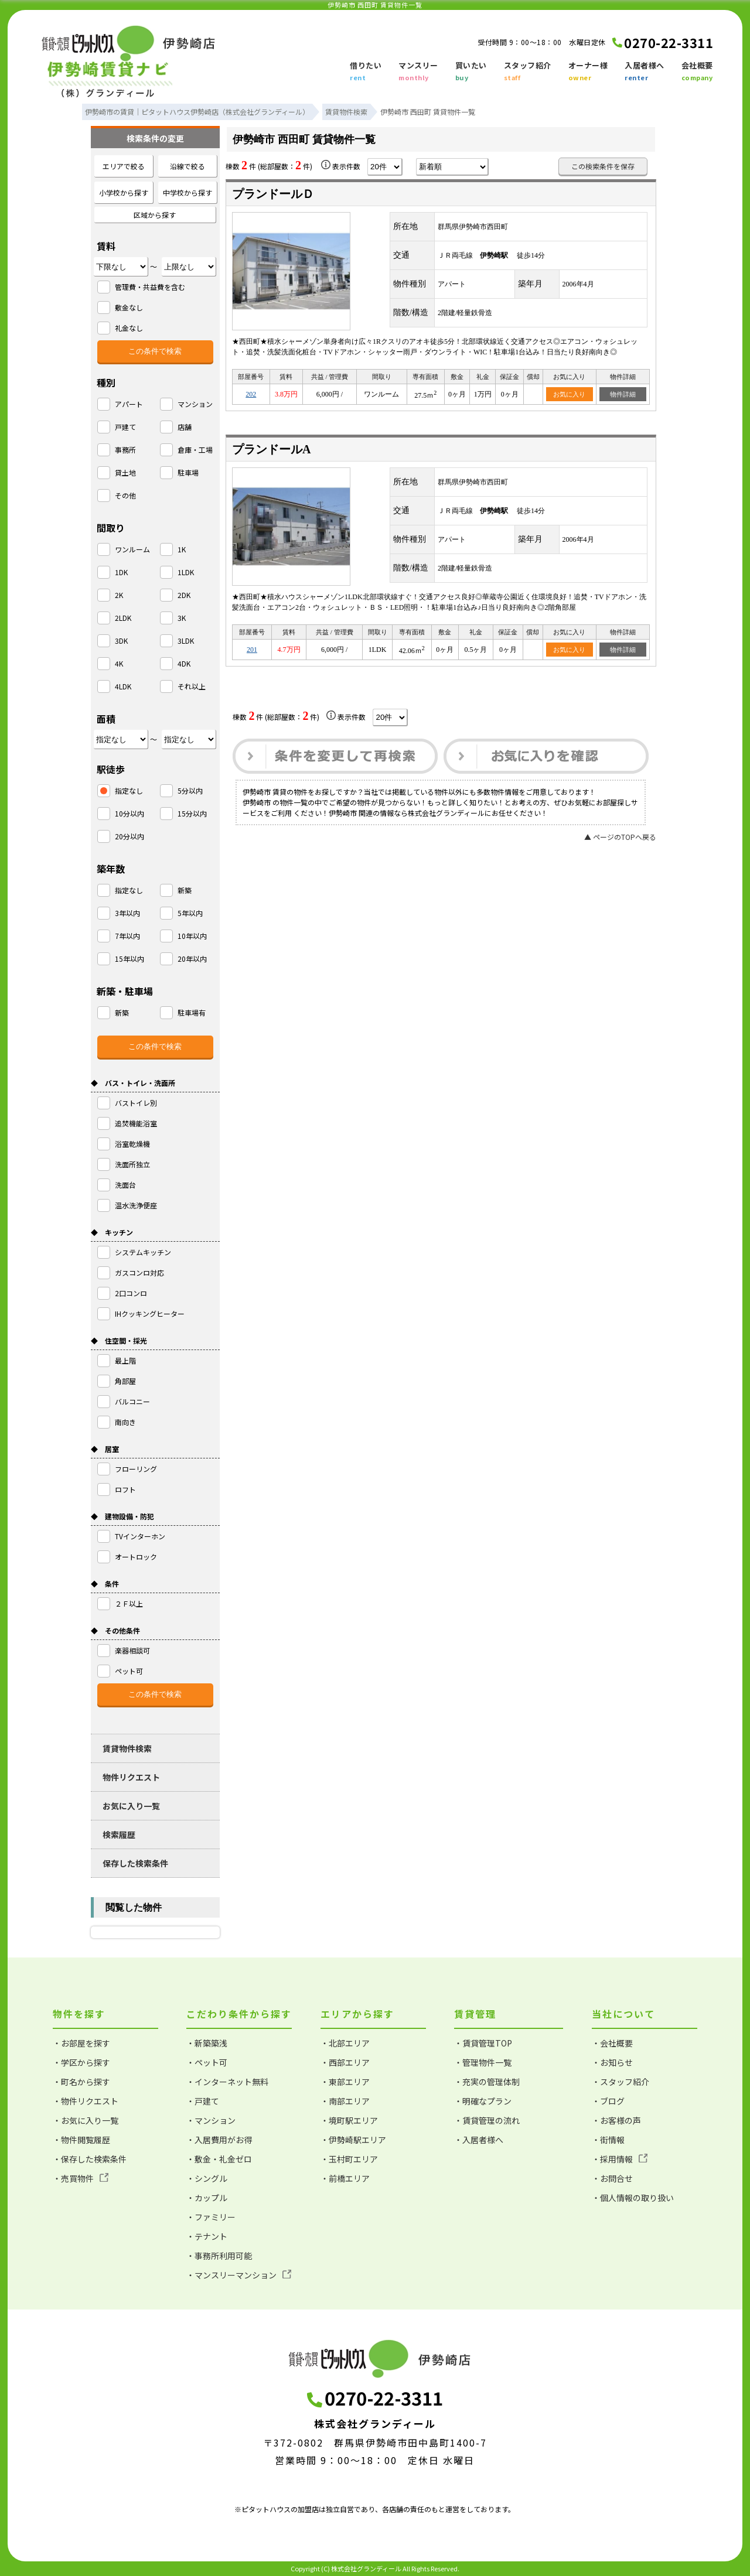  What do you see at coordinates (127, 1748) in the screenshot?
I see `賃貸物件検索` at bounding box center [127, 1748].